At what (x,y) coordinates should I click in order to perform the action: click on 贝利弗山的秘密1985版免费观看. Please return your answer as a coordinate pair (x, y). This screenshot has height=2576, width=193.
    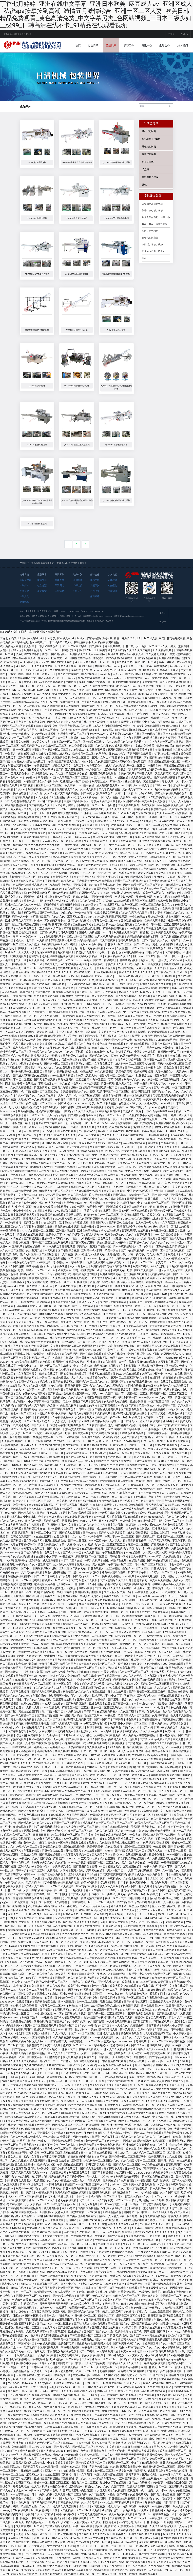
    Looking at the image, I should click on (169, 705).